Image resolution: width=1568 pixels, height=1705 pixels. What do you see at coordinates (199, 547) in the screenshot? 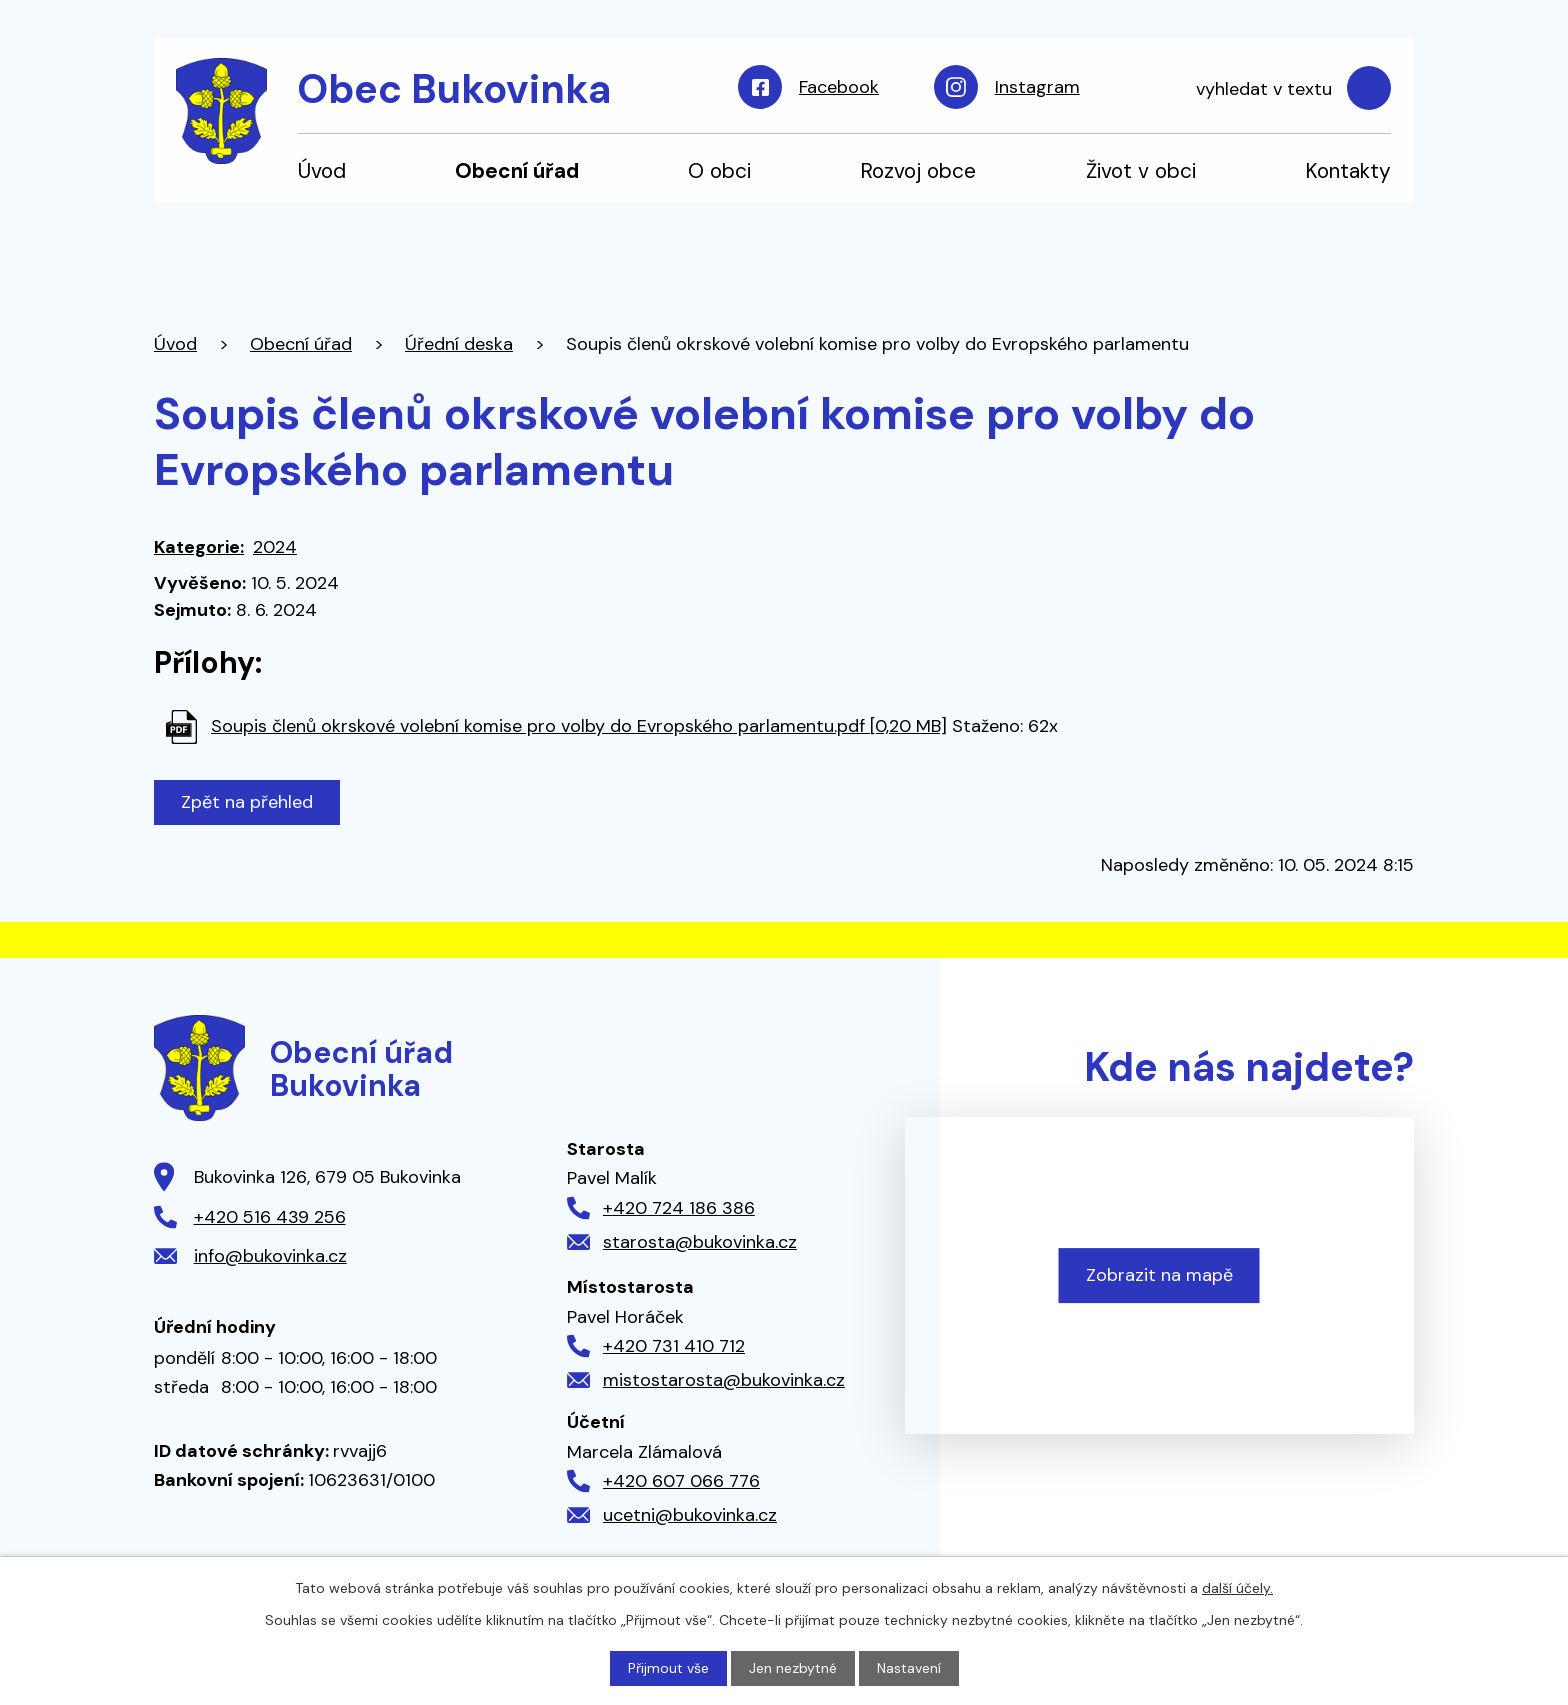
I see `Kategorie:` at bounding box center [199, 547].